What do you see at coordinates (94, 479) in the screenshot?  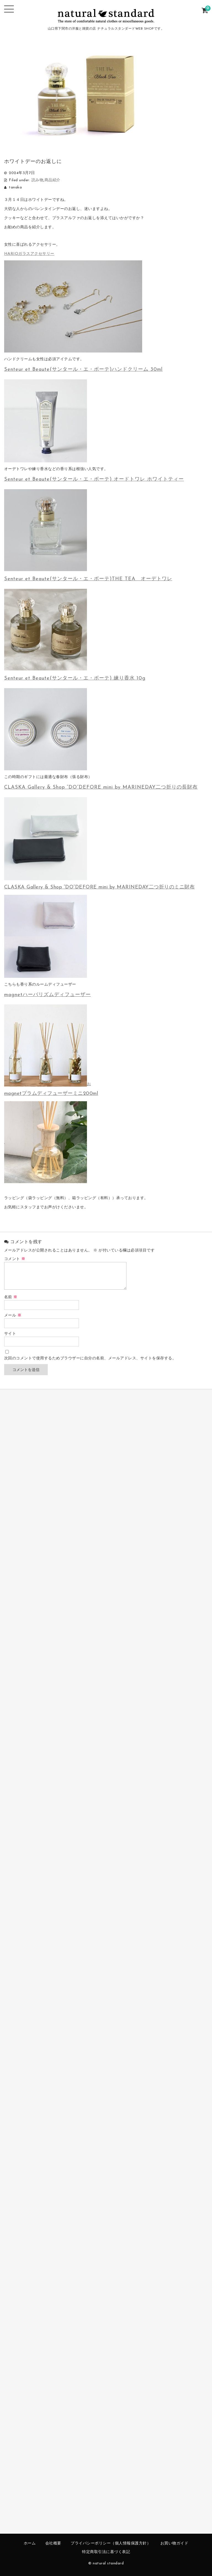 I see `Senteur et Beaute(サンタール・エ・ボーテ) オードトワレ ホワイトティー` at bounding box center [94, 479].